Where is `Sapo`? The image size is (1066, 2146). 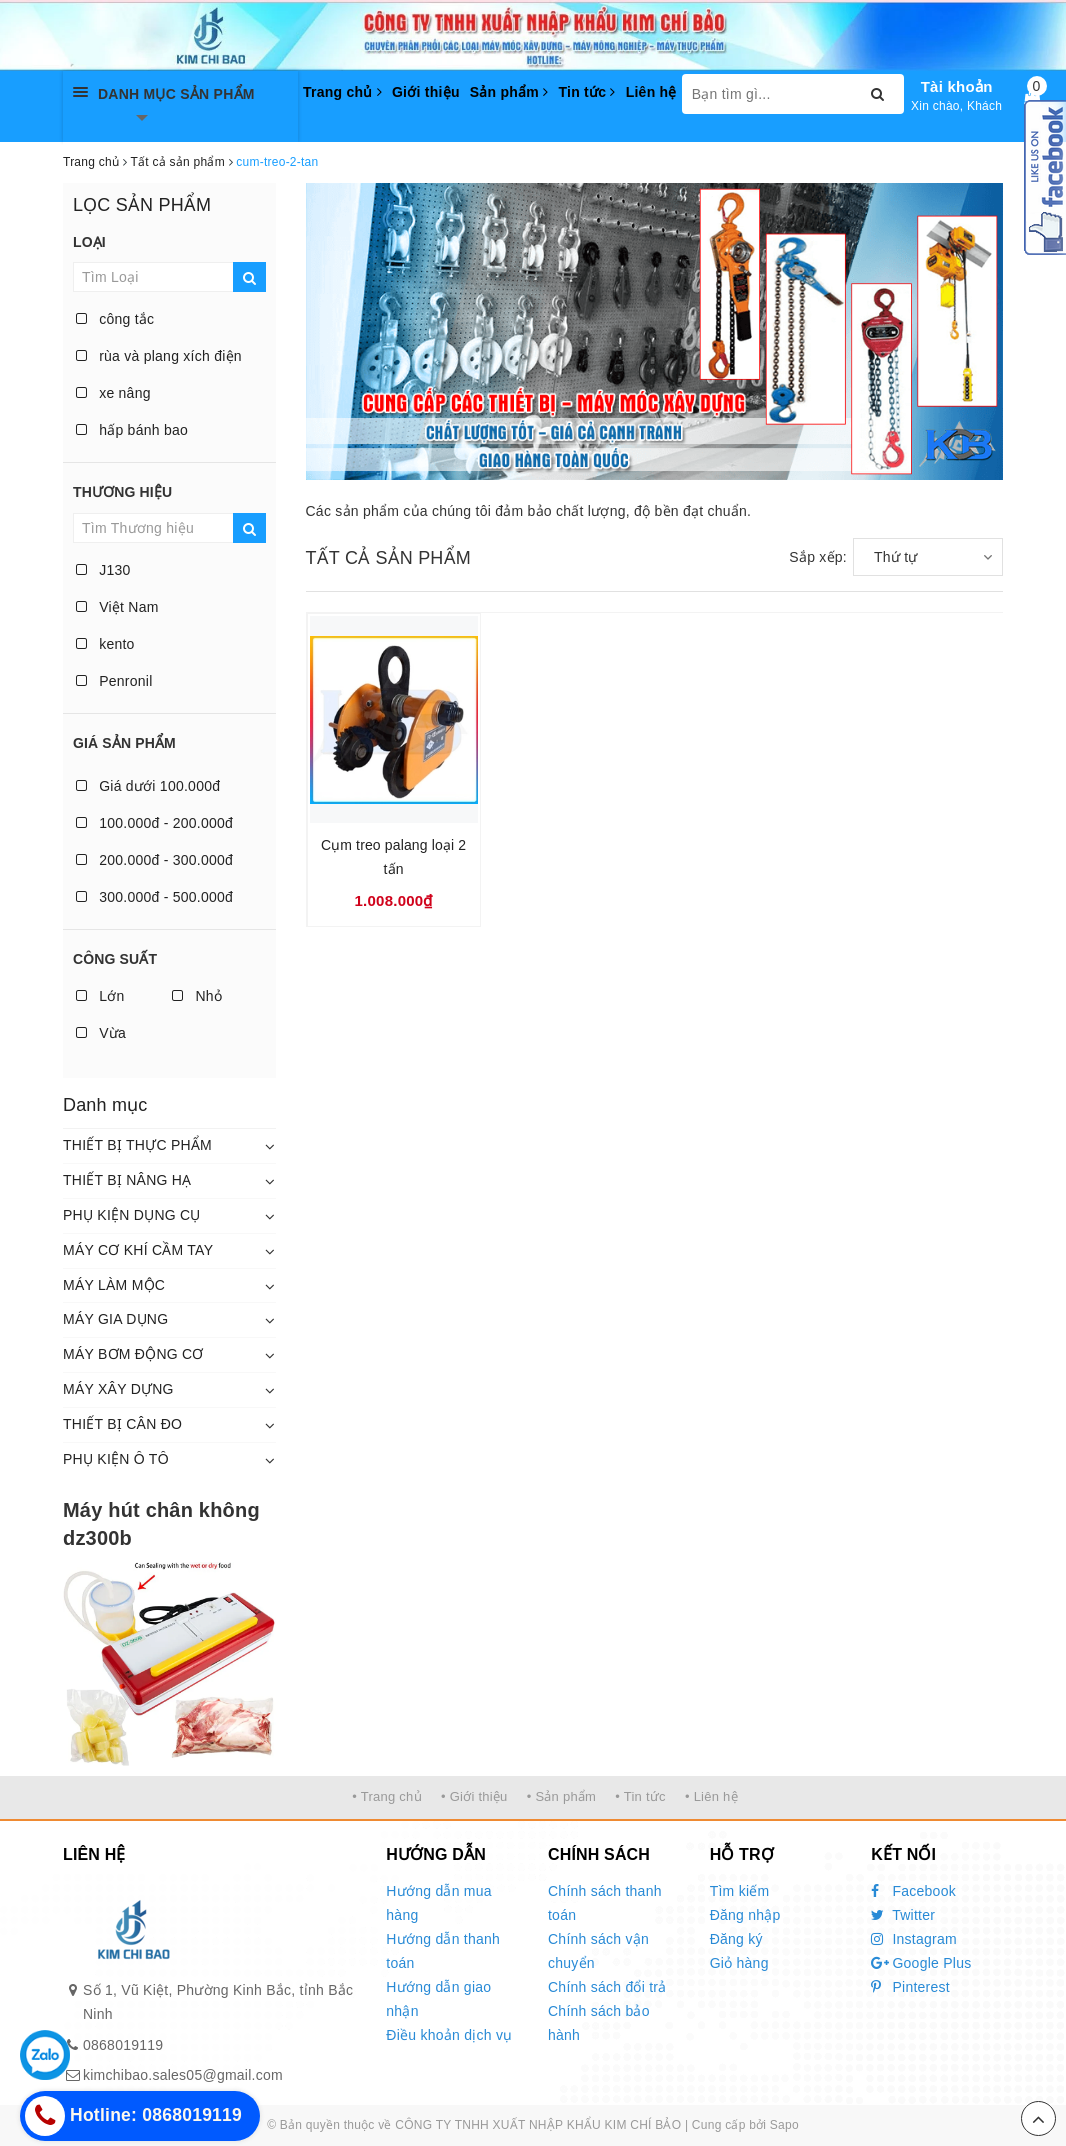 Sapo is located at coordinates (784, 2125).